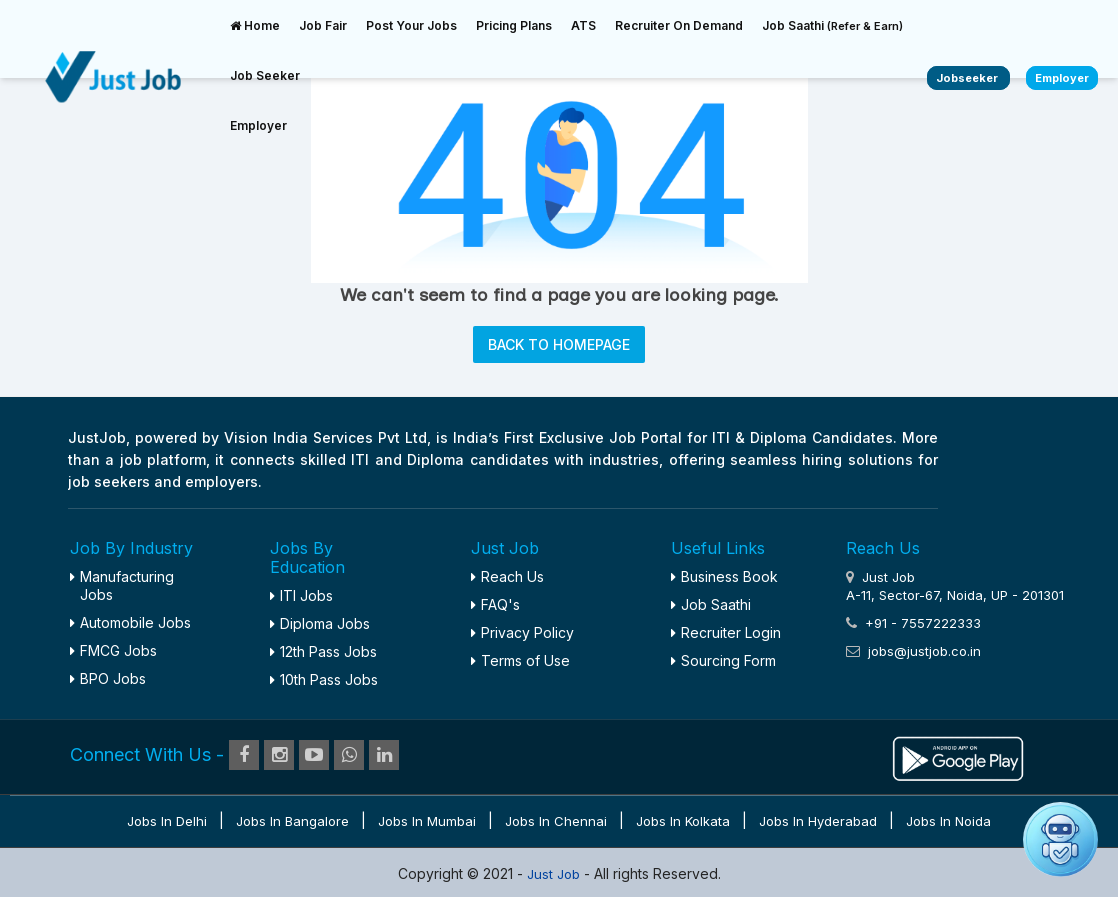 Image resolution: width=1118 pixels, height=897 pixels. I want to click on Reach Us, so click(507, 576).